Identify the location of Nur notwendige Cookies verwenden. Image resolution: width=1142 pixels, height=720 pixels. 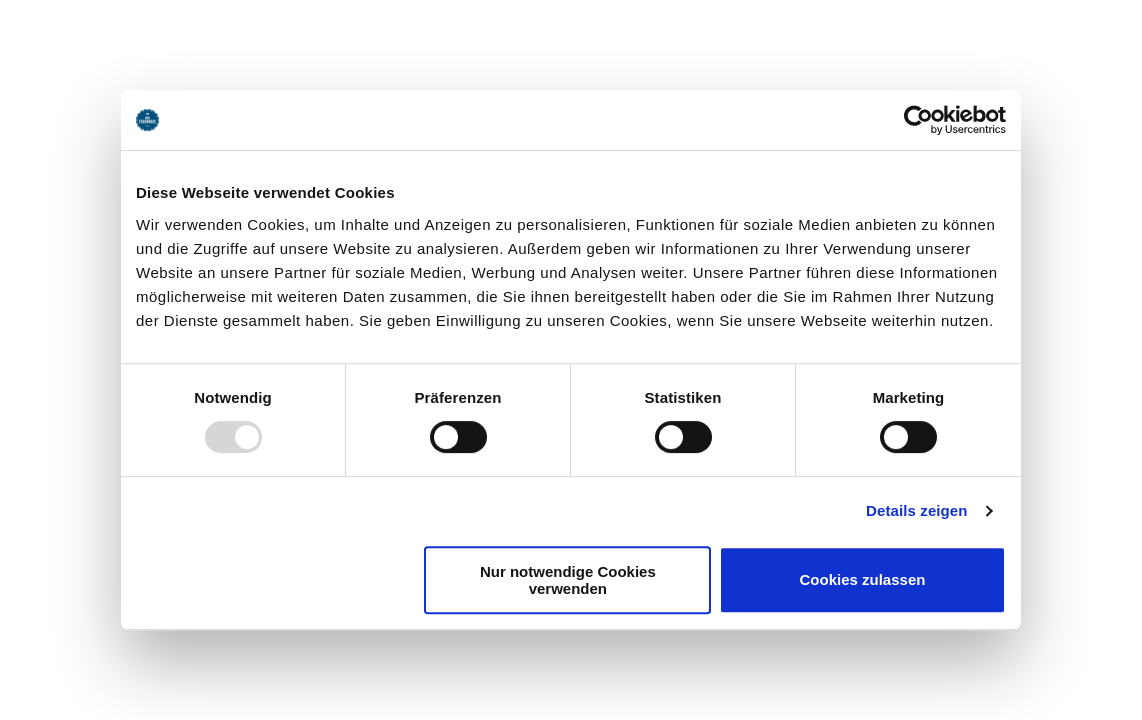
(568, 580).